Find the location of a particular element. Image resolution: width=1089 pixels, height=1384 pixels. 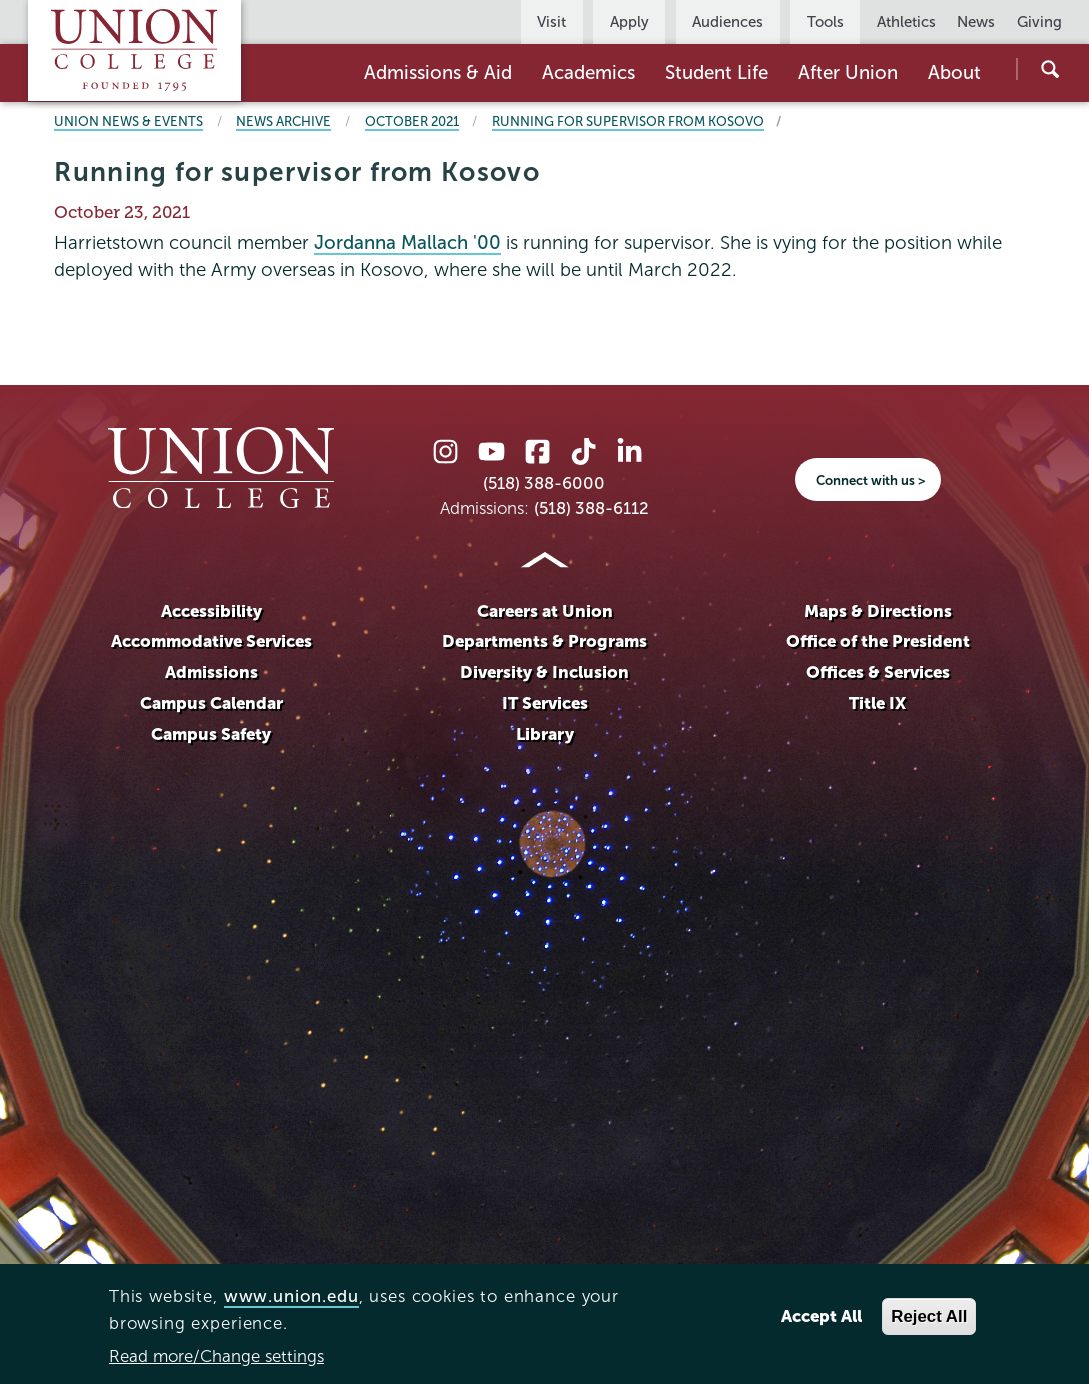

Academics is located at coordinates (588, 72).